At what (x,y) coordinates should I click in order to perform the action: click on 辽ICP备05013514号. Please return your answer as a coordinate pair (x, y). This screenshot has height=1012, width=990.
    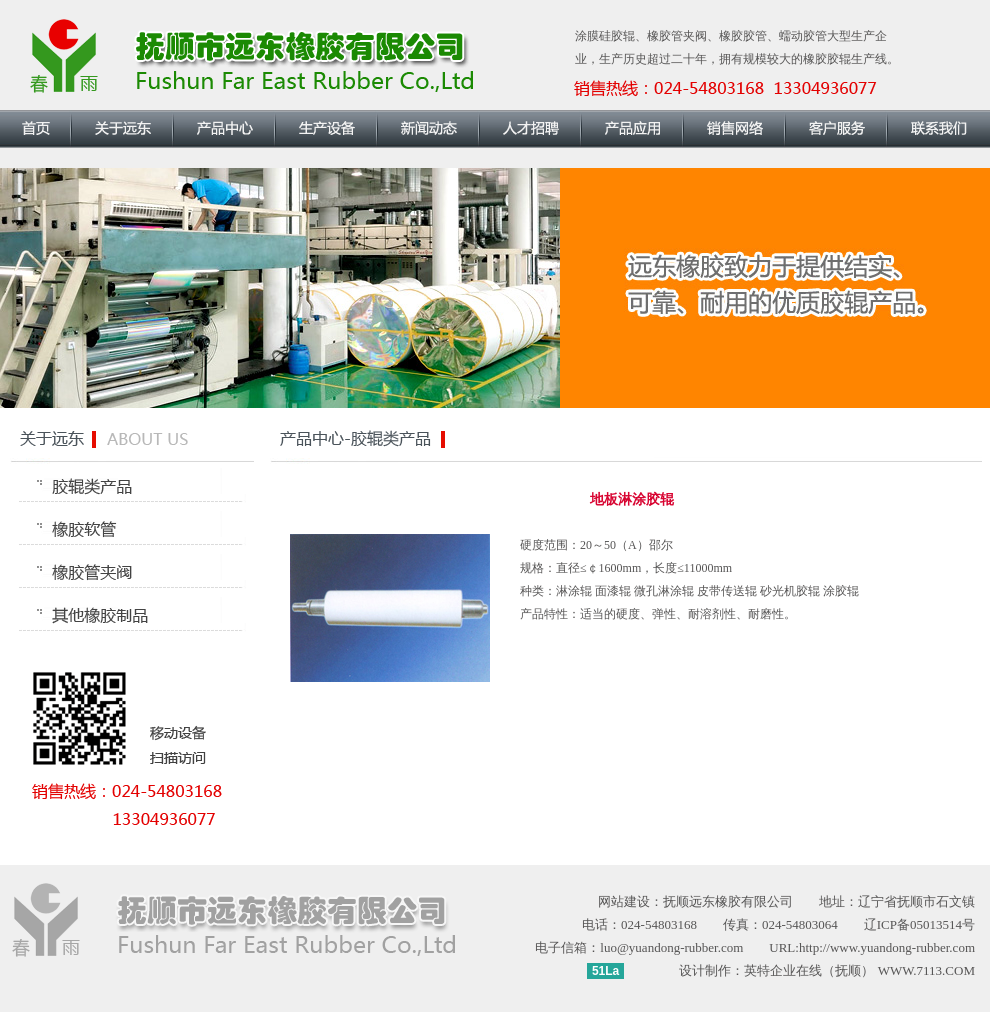
    Looking at the image, I should click on (919, 924).